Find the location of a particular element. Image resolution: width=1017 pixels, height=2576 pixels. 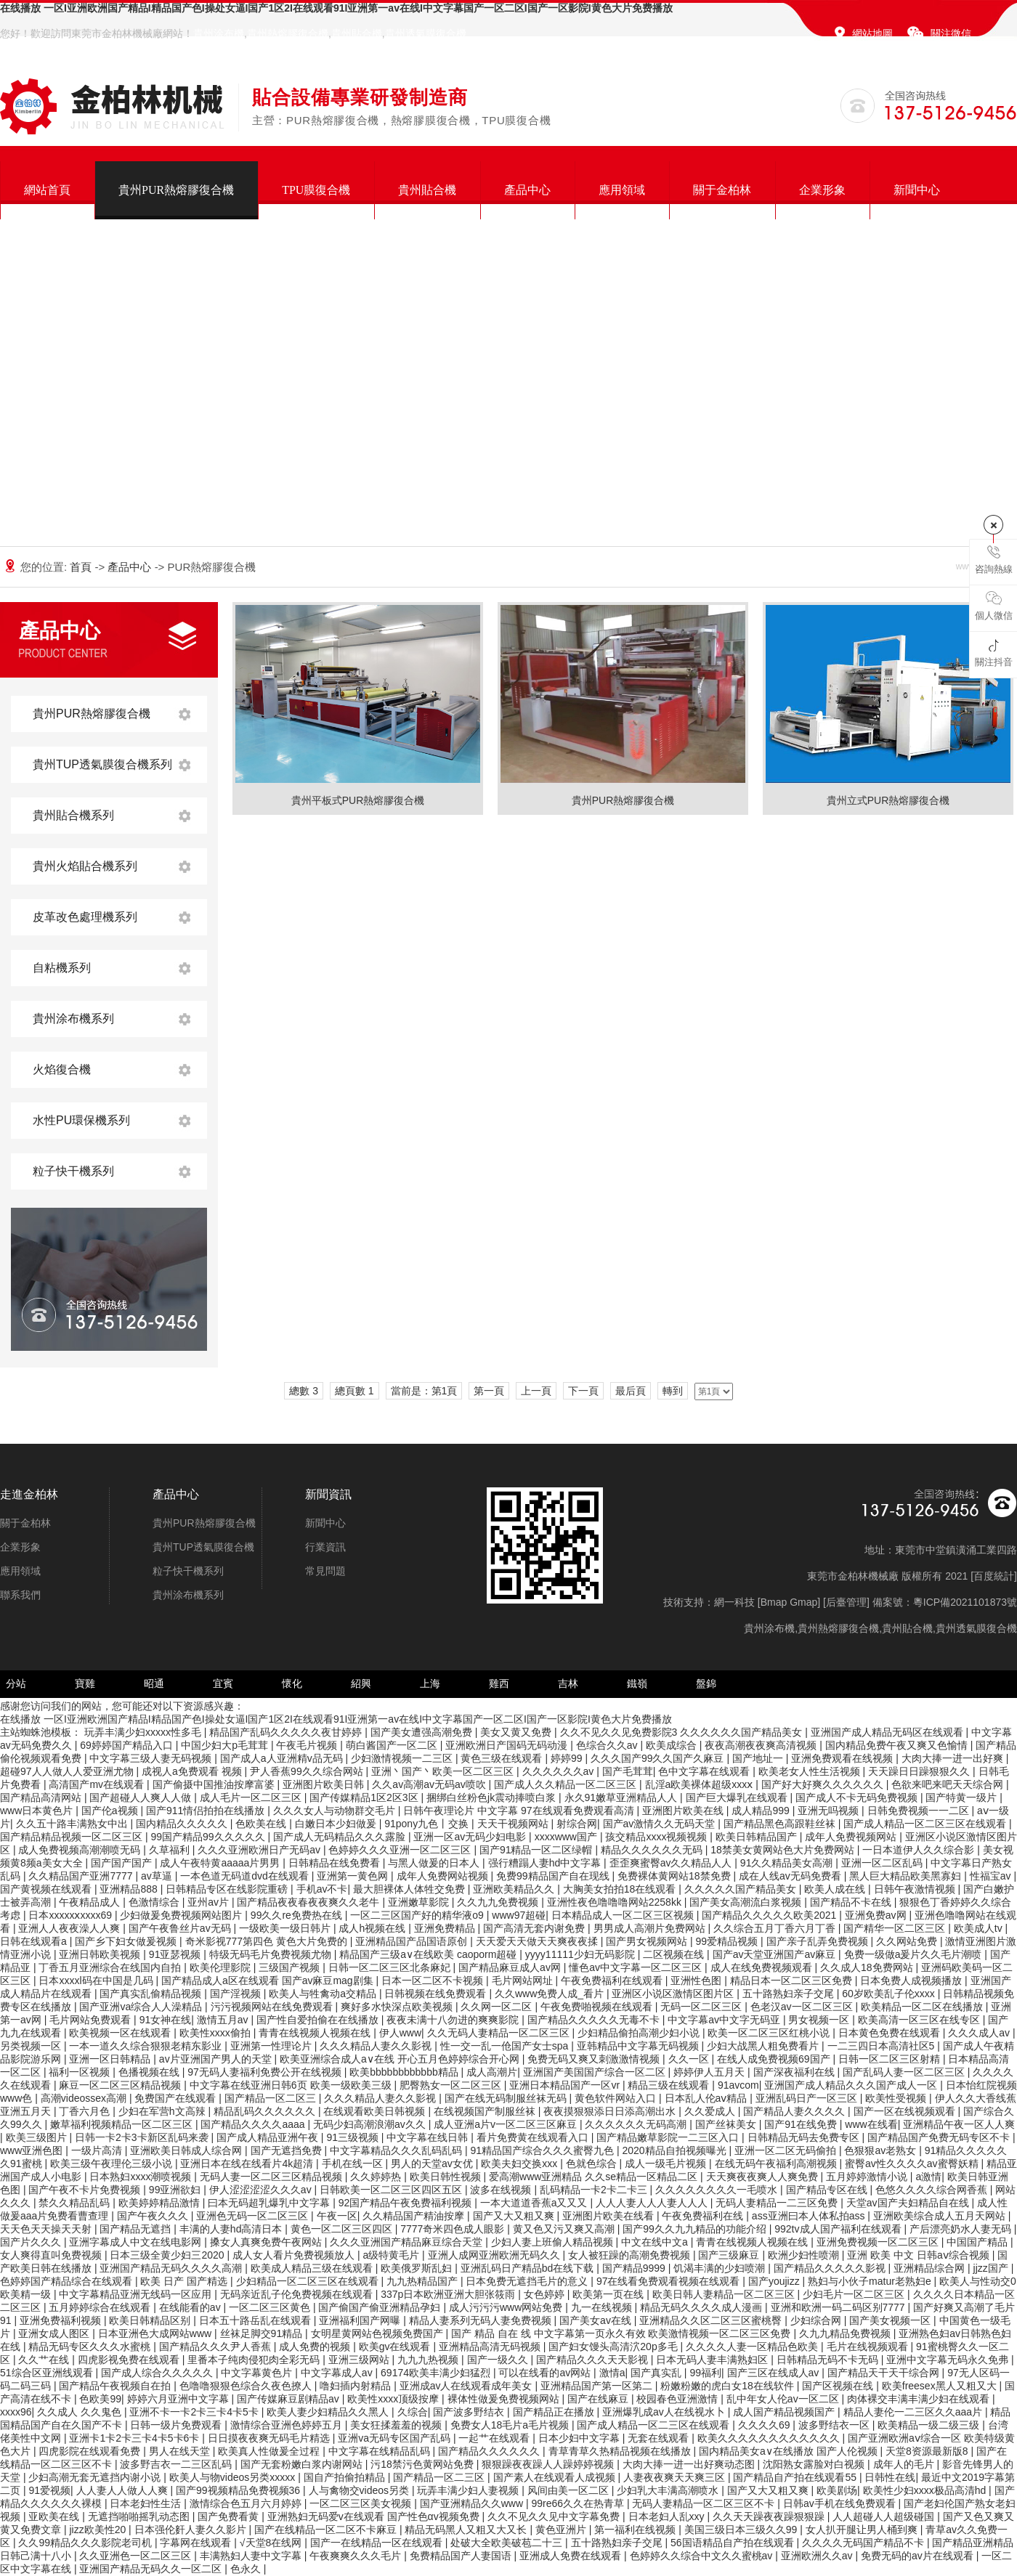

貴州貼合機系列 is located at coordinates (73, 815).